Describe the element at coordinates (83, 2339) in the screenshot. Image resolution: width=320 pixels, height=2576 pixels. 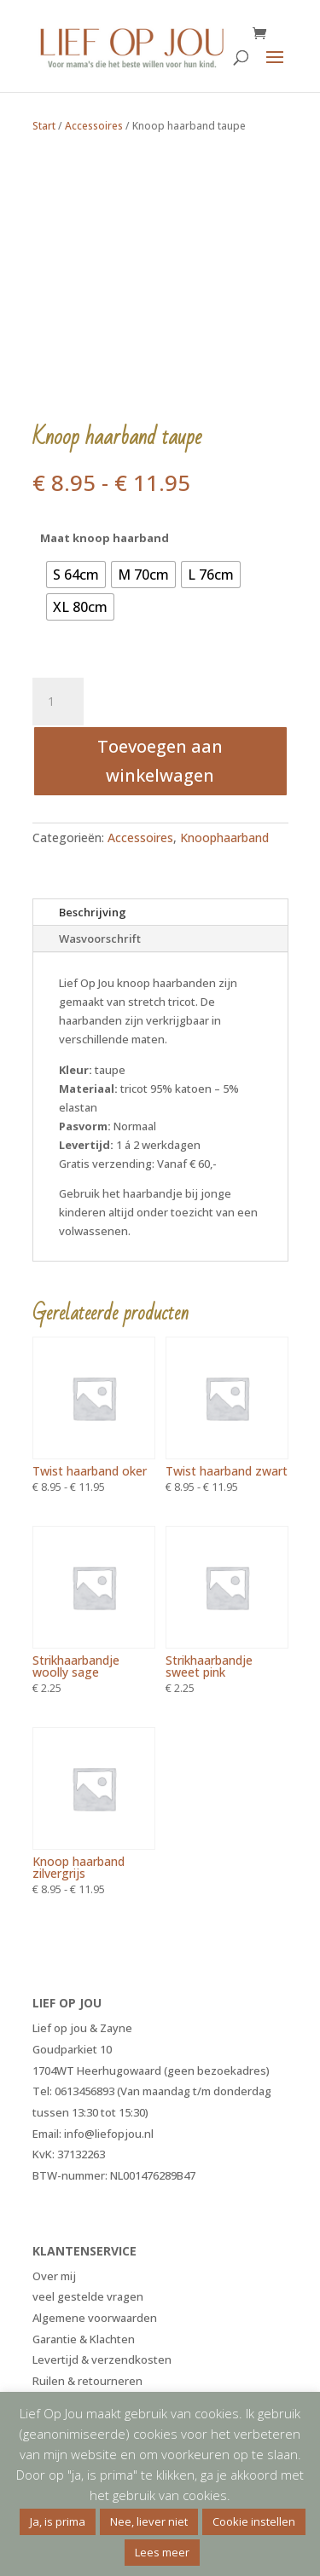
I see `Garantie & Klachten` at that location.